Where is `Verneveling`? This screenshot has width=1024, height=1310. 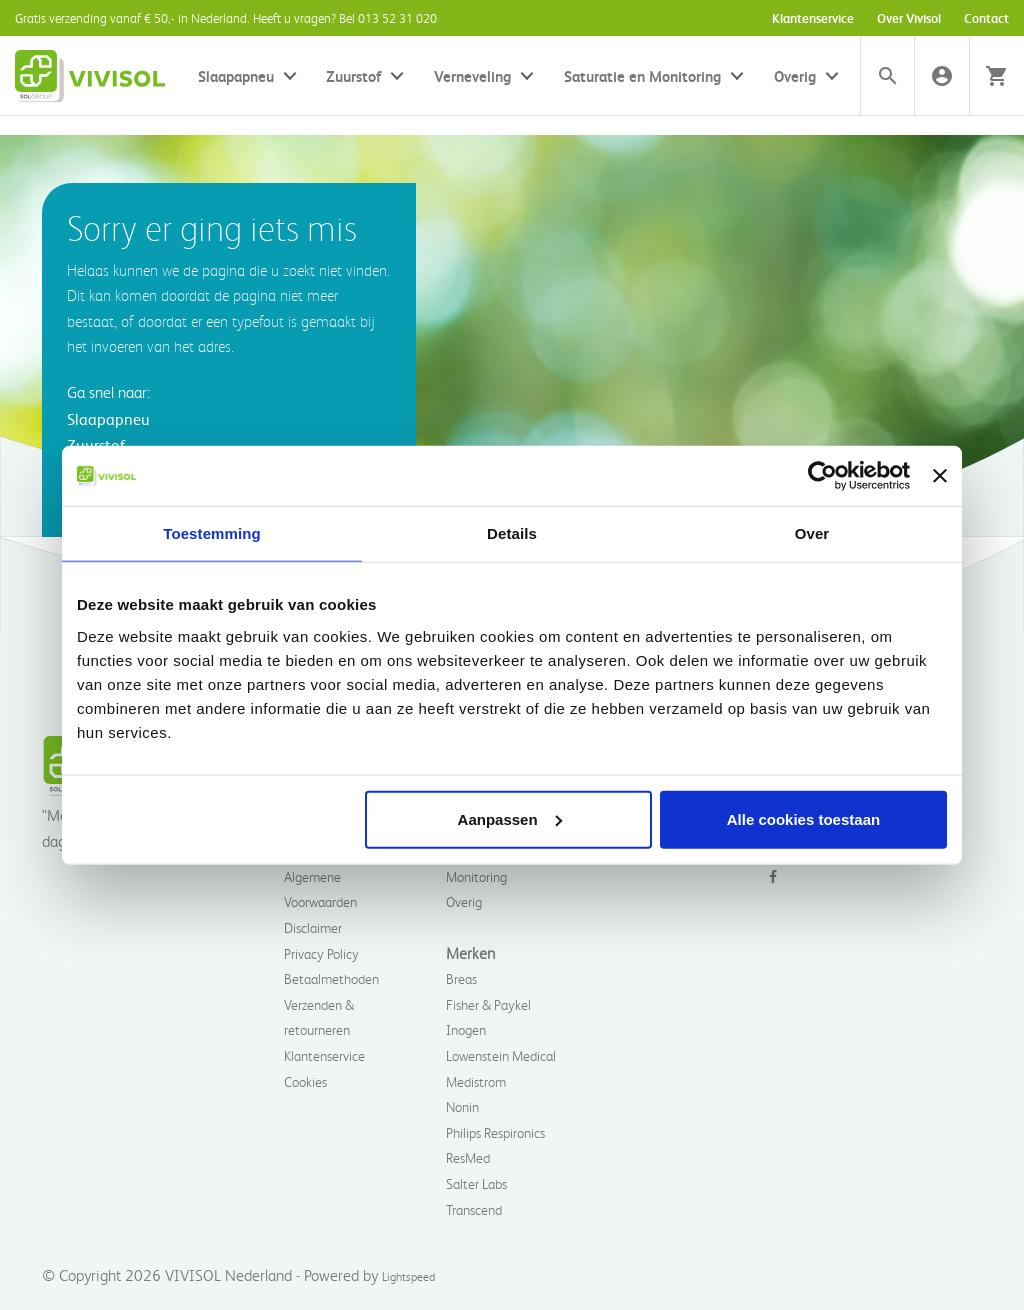
Verneveling is located at coordinates (472, 76).